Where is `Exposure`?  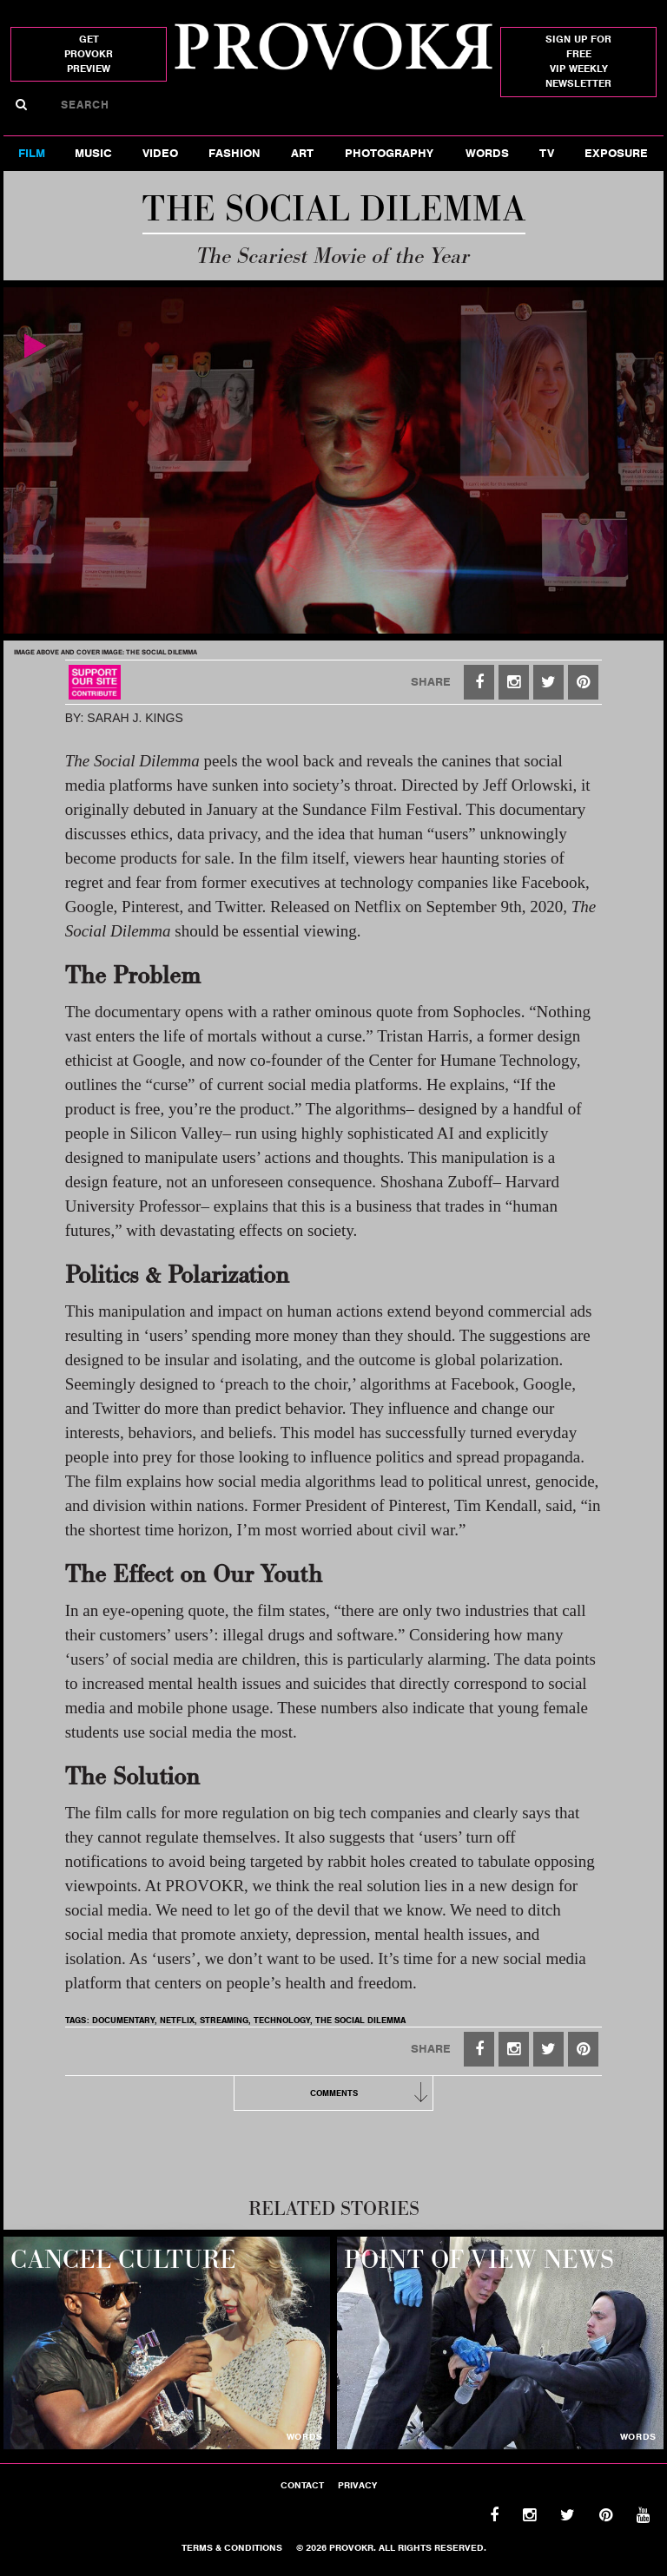
Exposure is located at coordinates (616, 153).